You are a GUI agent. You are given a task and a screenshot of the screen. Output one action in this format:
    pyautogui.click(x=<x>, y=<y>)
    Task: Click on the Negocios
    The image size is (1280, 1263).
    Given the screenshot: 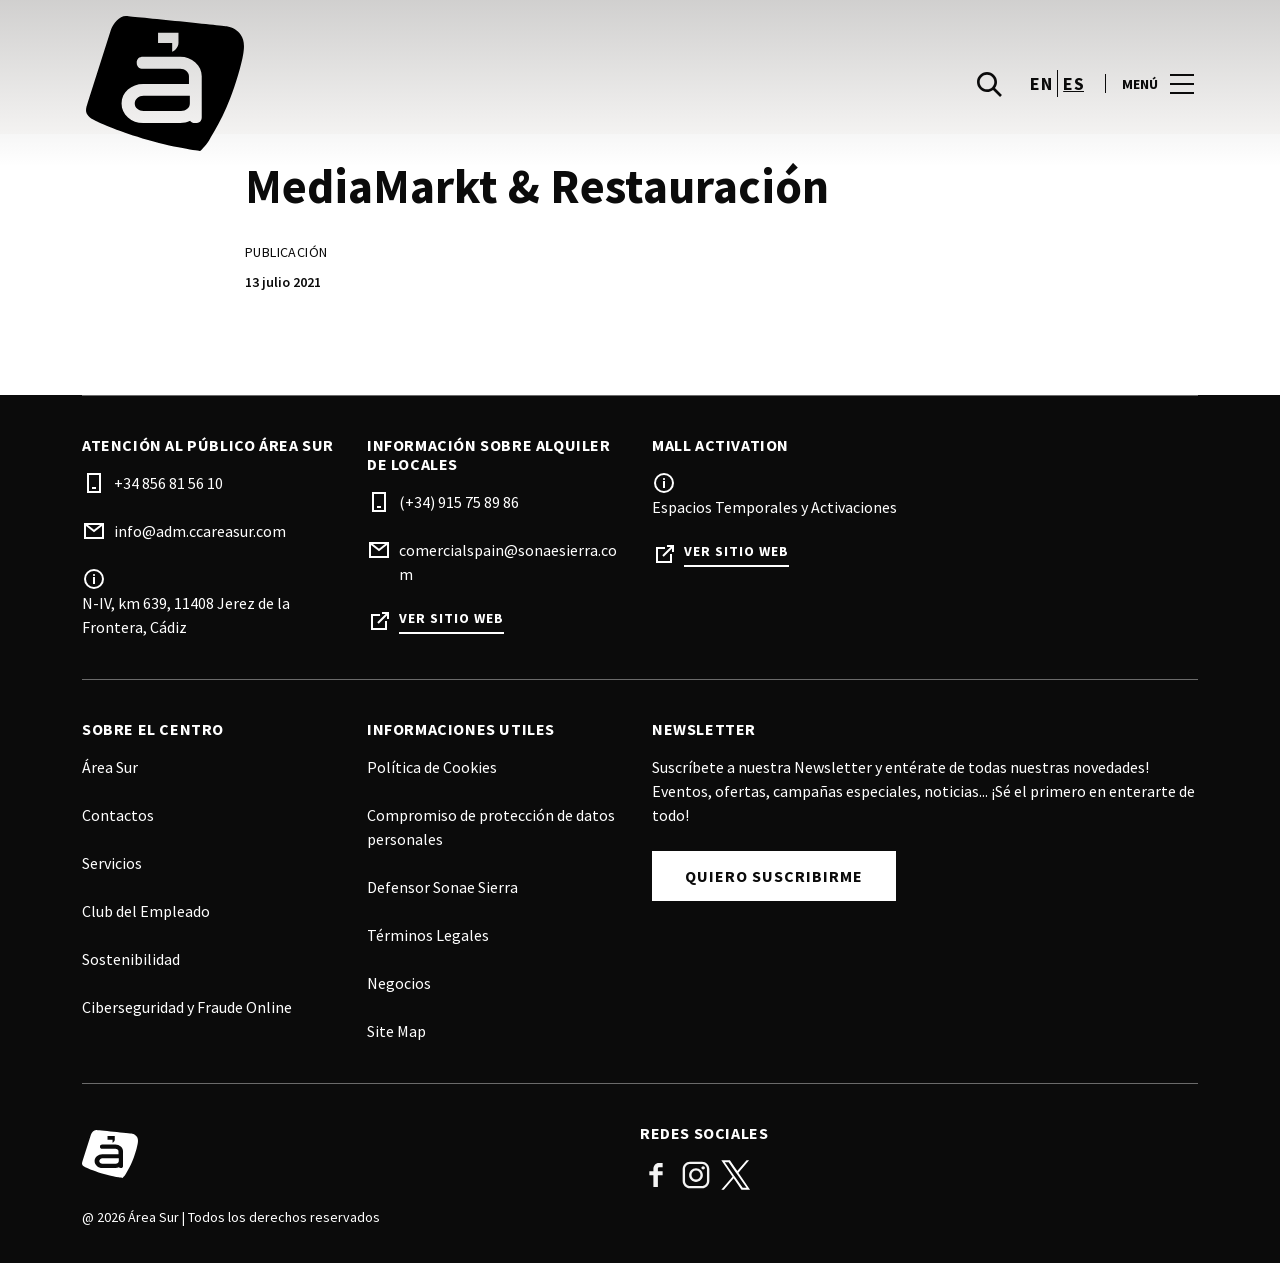 What is the action you would take?
    pyautogui.click(x=399, y=983)
    